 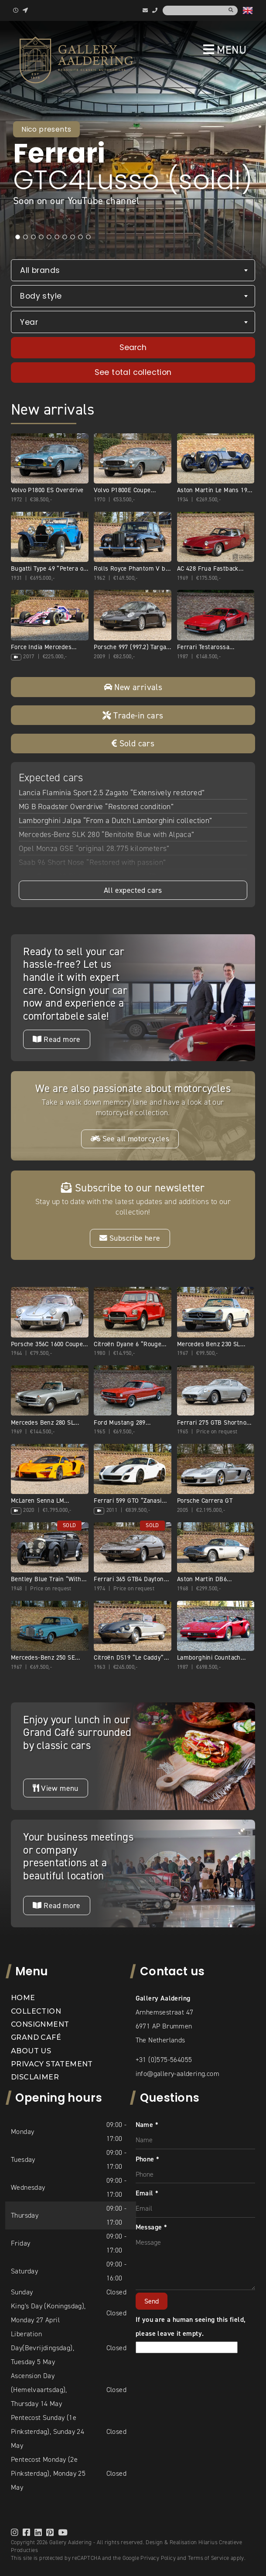 What do you see at coordinates (96, 806) in the screenshot?
I see `MG B Roadster Overdrive “Restored condition”` at bounding box center [96, 806].